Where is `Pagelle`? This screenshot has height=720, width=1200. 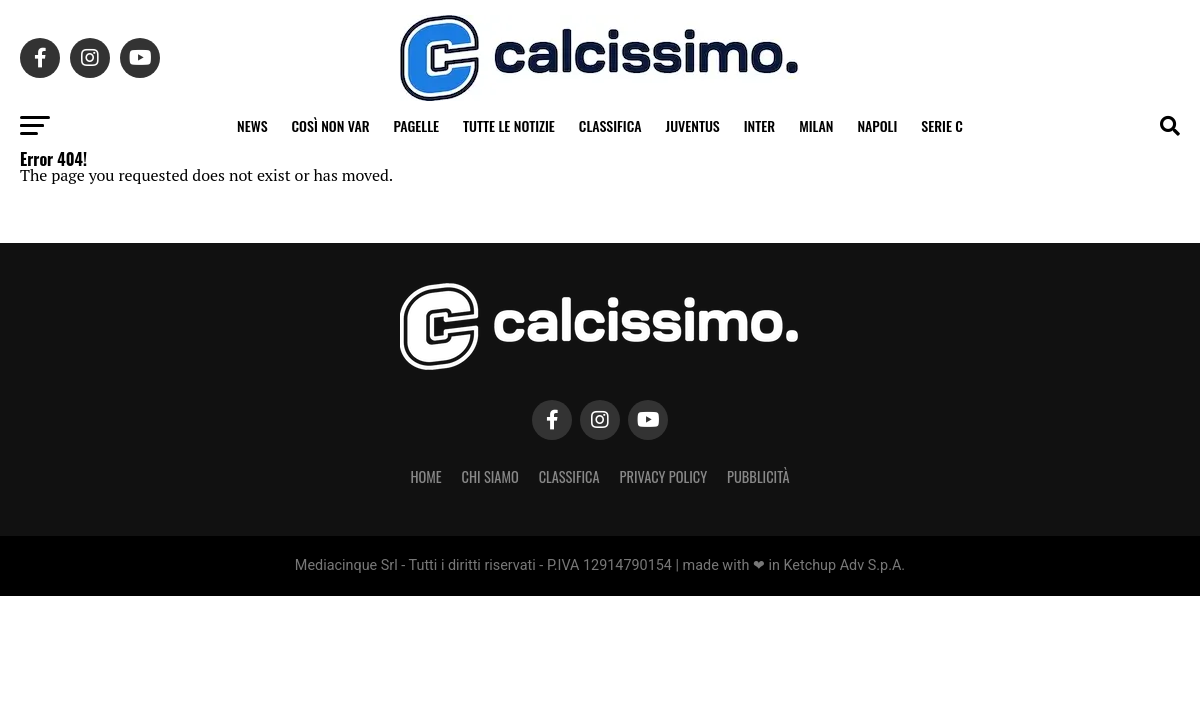 Pagelle is located at coordinates (417, 125).